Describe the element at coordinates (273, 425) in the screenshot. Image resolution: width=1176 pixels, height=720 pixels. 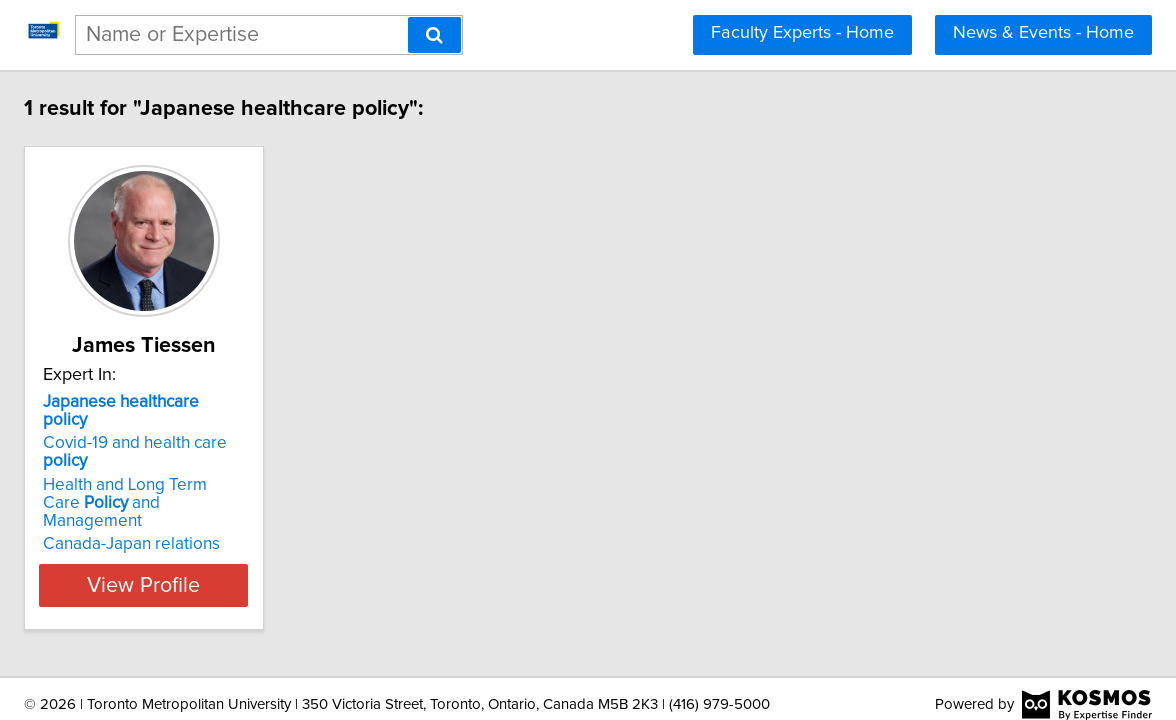
I see `Covid-19 and health care` at that location.